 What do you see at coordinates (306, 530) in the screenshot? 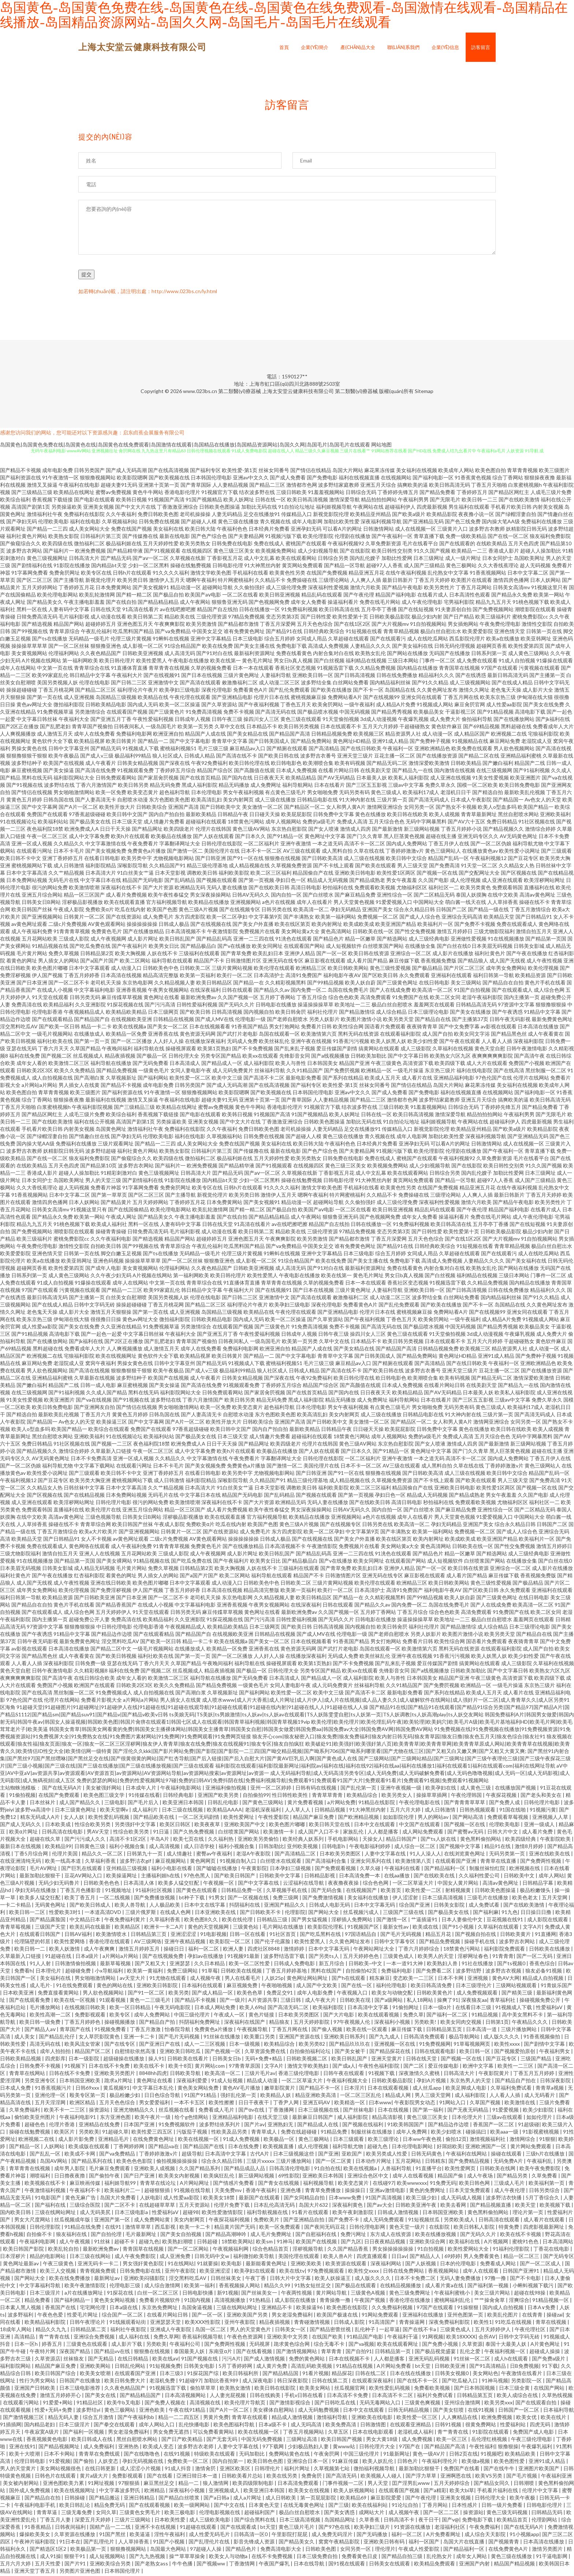
I see `亚洲孕妇无码` at bounding box center [306, 530].